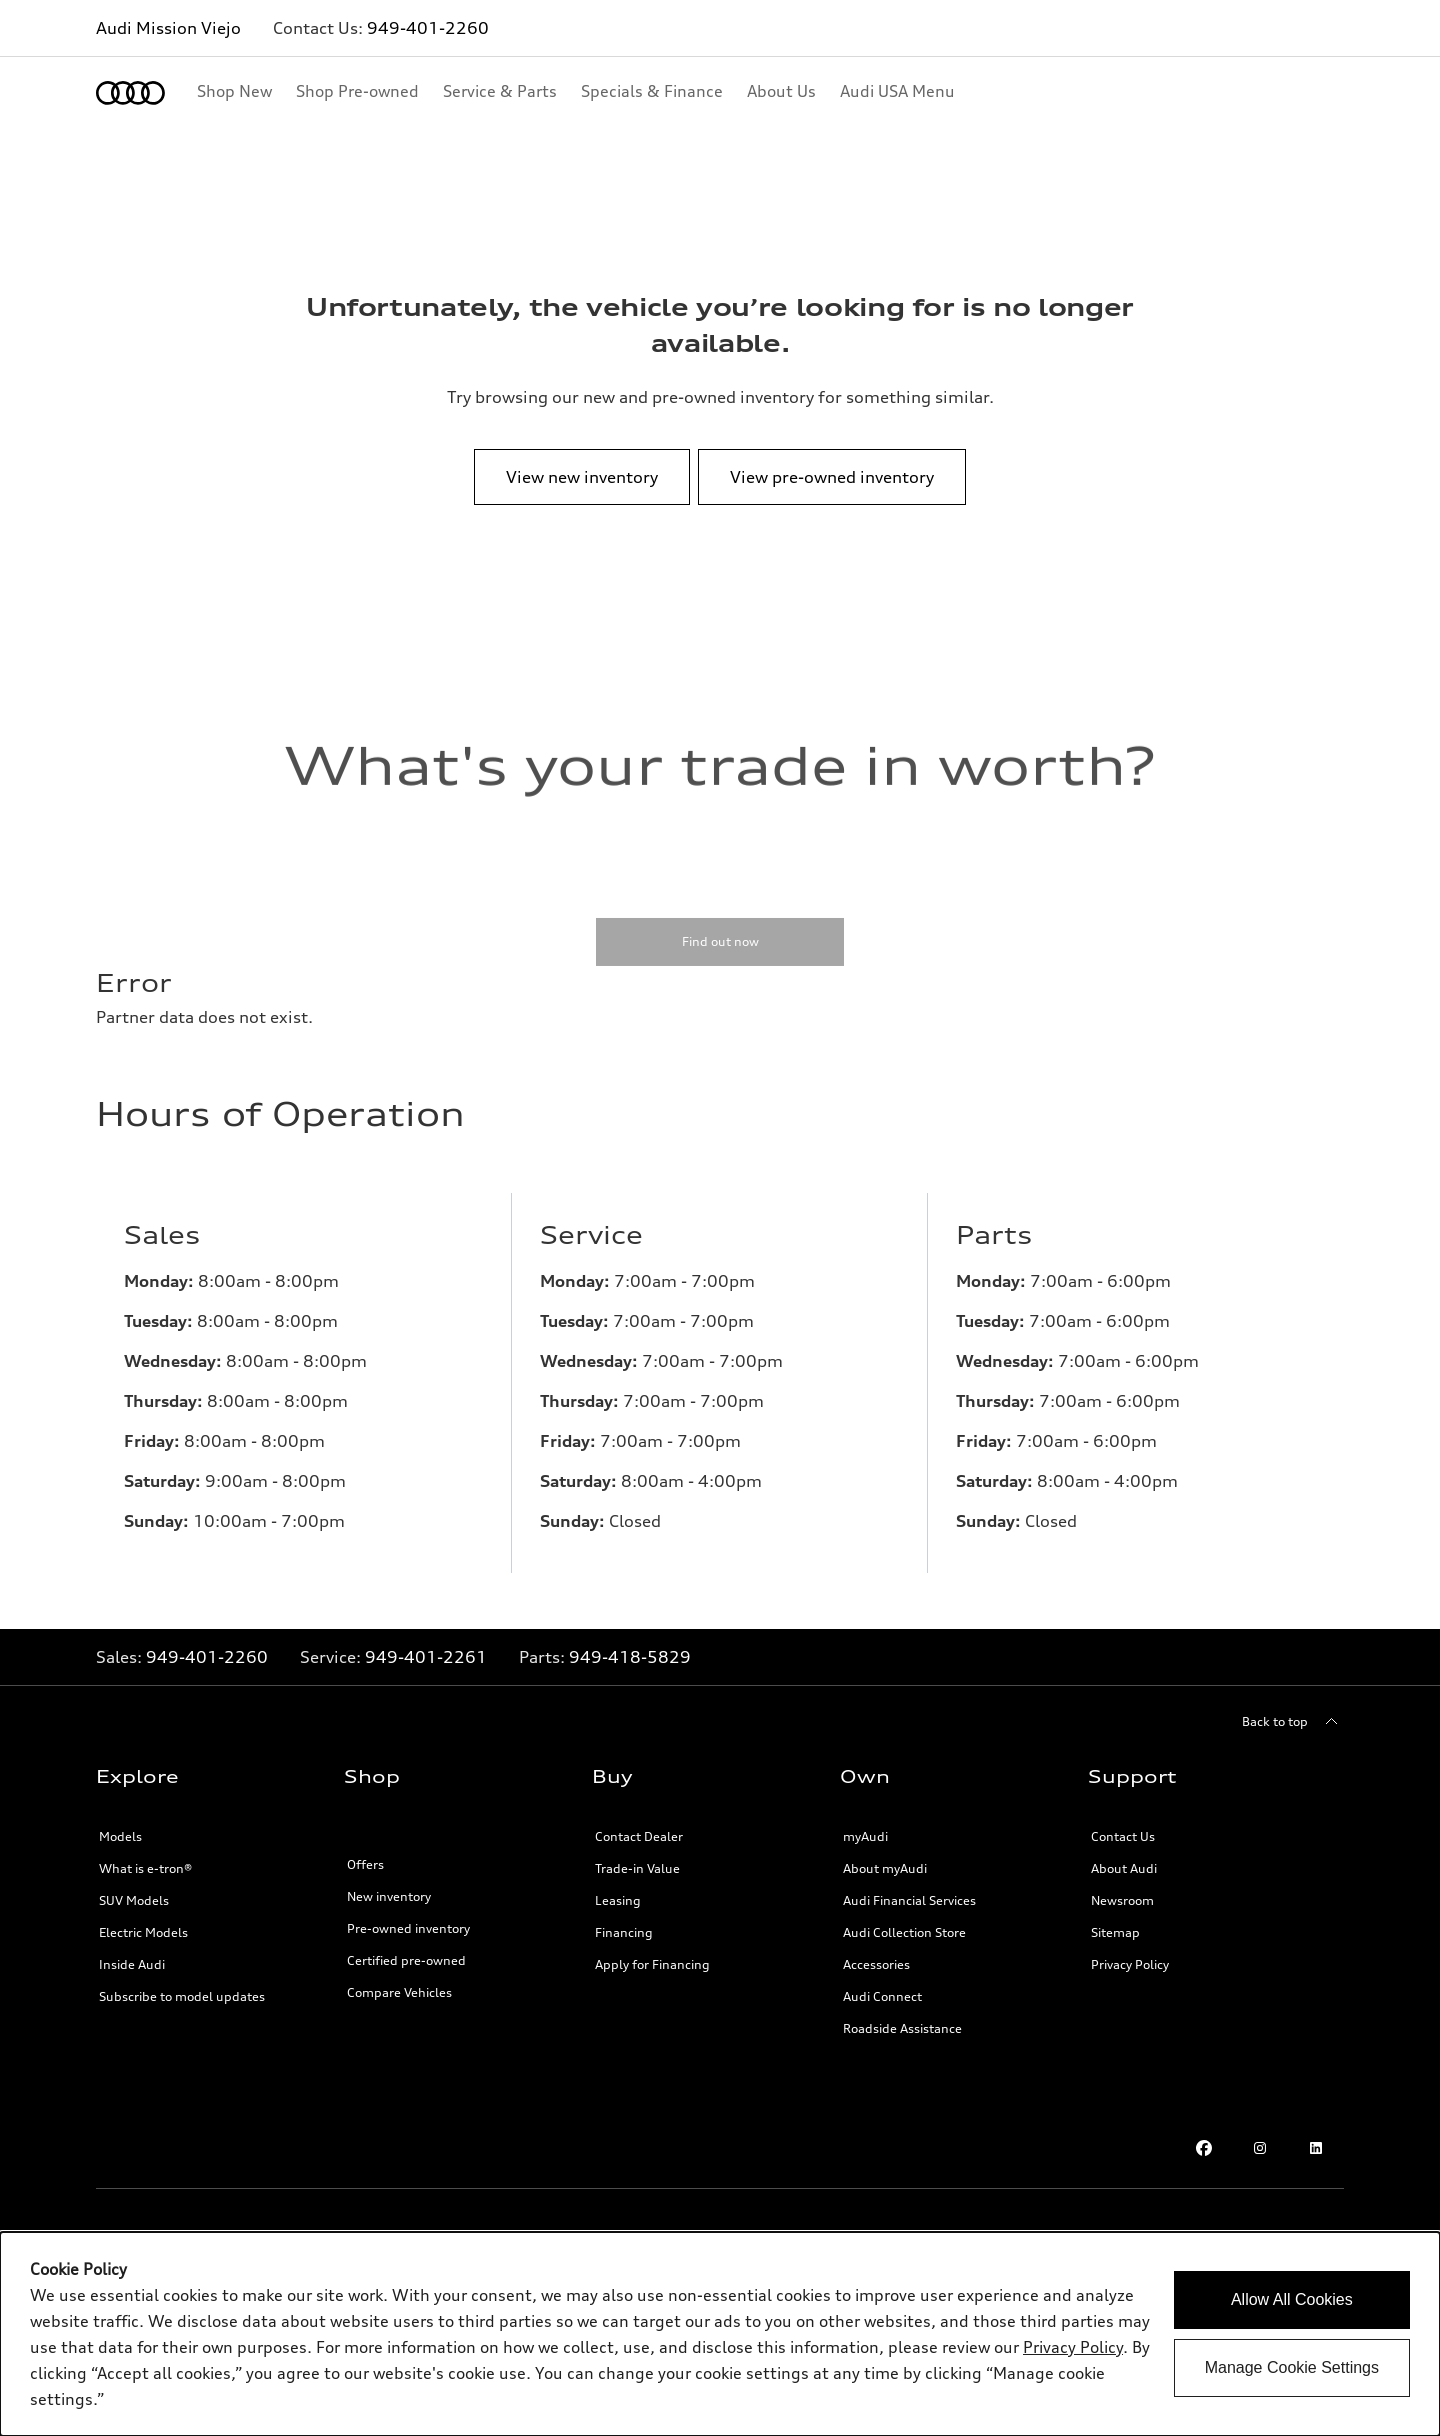 Image resolution: width=1440 pixels, height=2436 pixels. What do you see at coordinates (624, 1932) in the screenshot?
I see `Financing` at bounding box center [624, 1932].